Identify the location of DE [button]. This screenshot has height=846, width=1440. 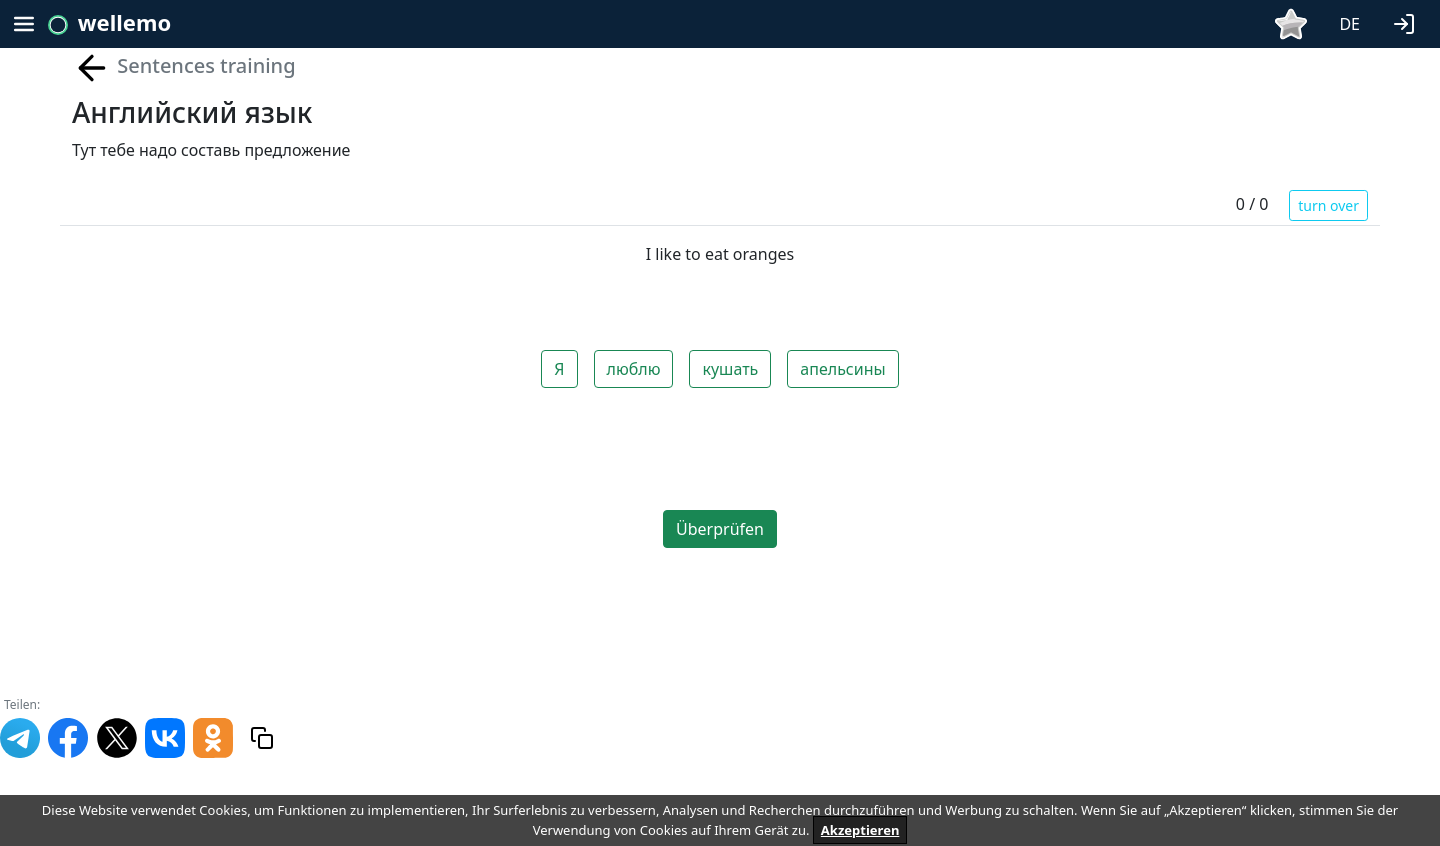
(1349, 24).